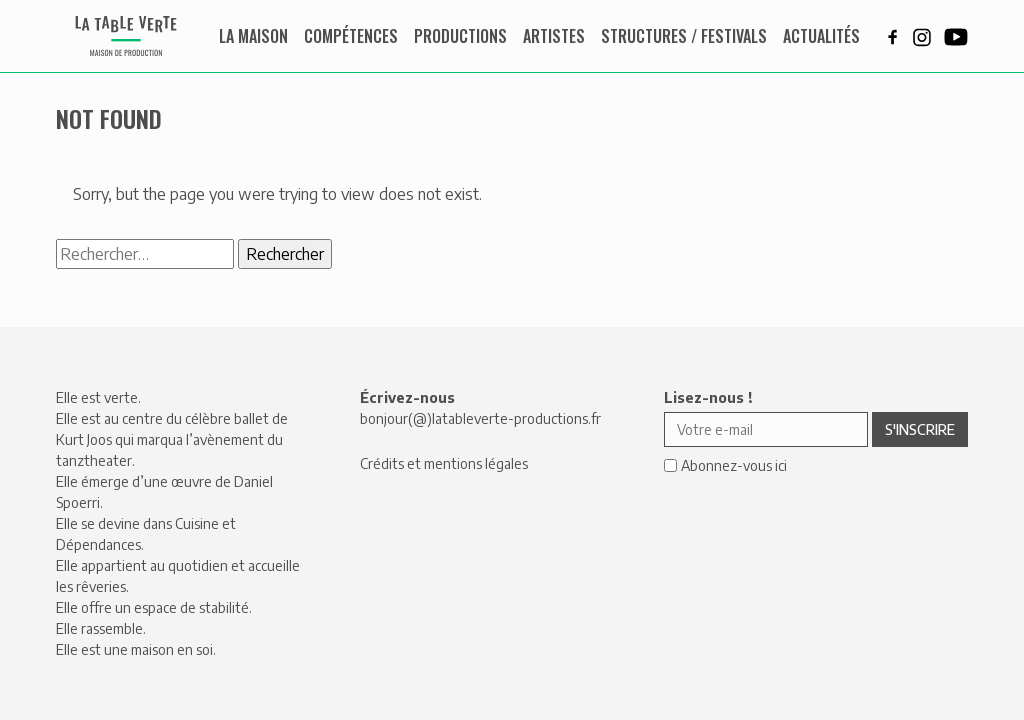  Describe the element at coordinates (460, 36) in the screenshot. I see `Productions` at that location.